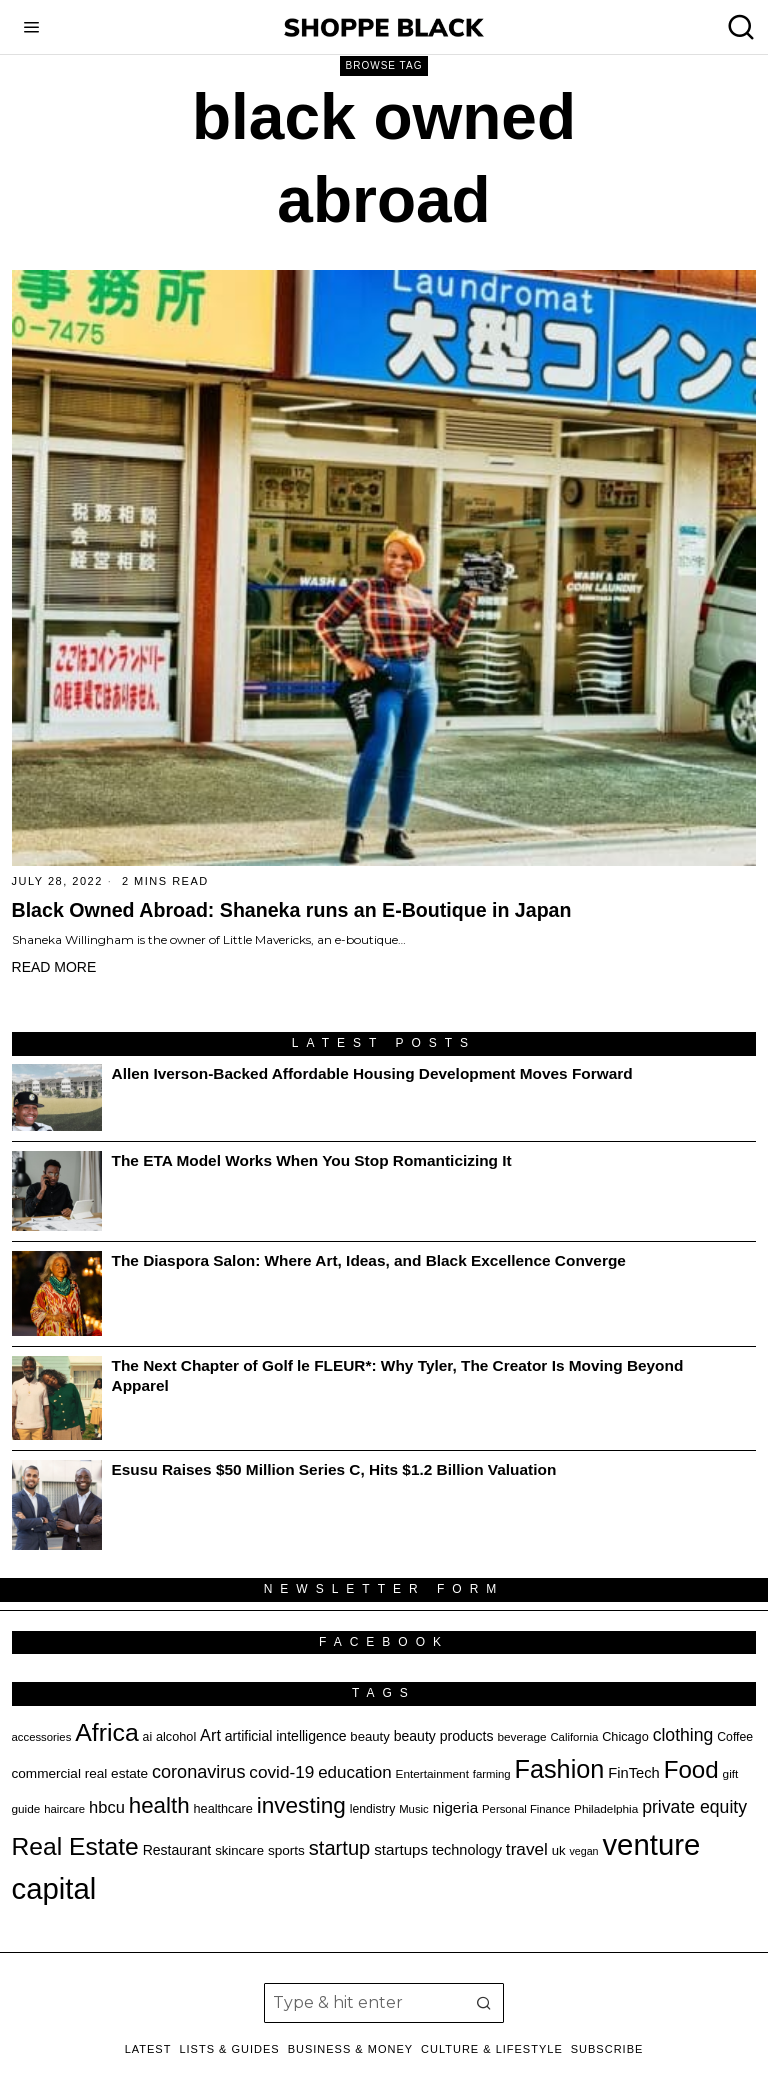 Image resolution: width=768 pixels, height=2087 pixels. What do you see at coordinates (574, 1737) in the screenshot?
I see `California [California (17 items)]` at bounding box center [574, 1737].